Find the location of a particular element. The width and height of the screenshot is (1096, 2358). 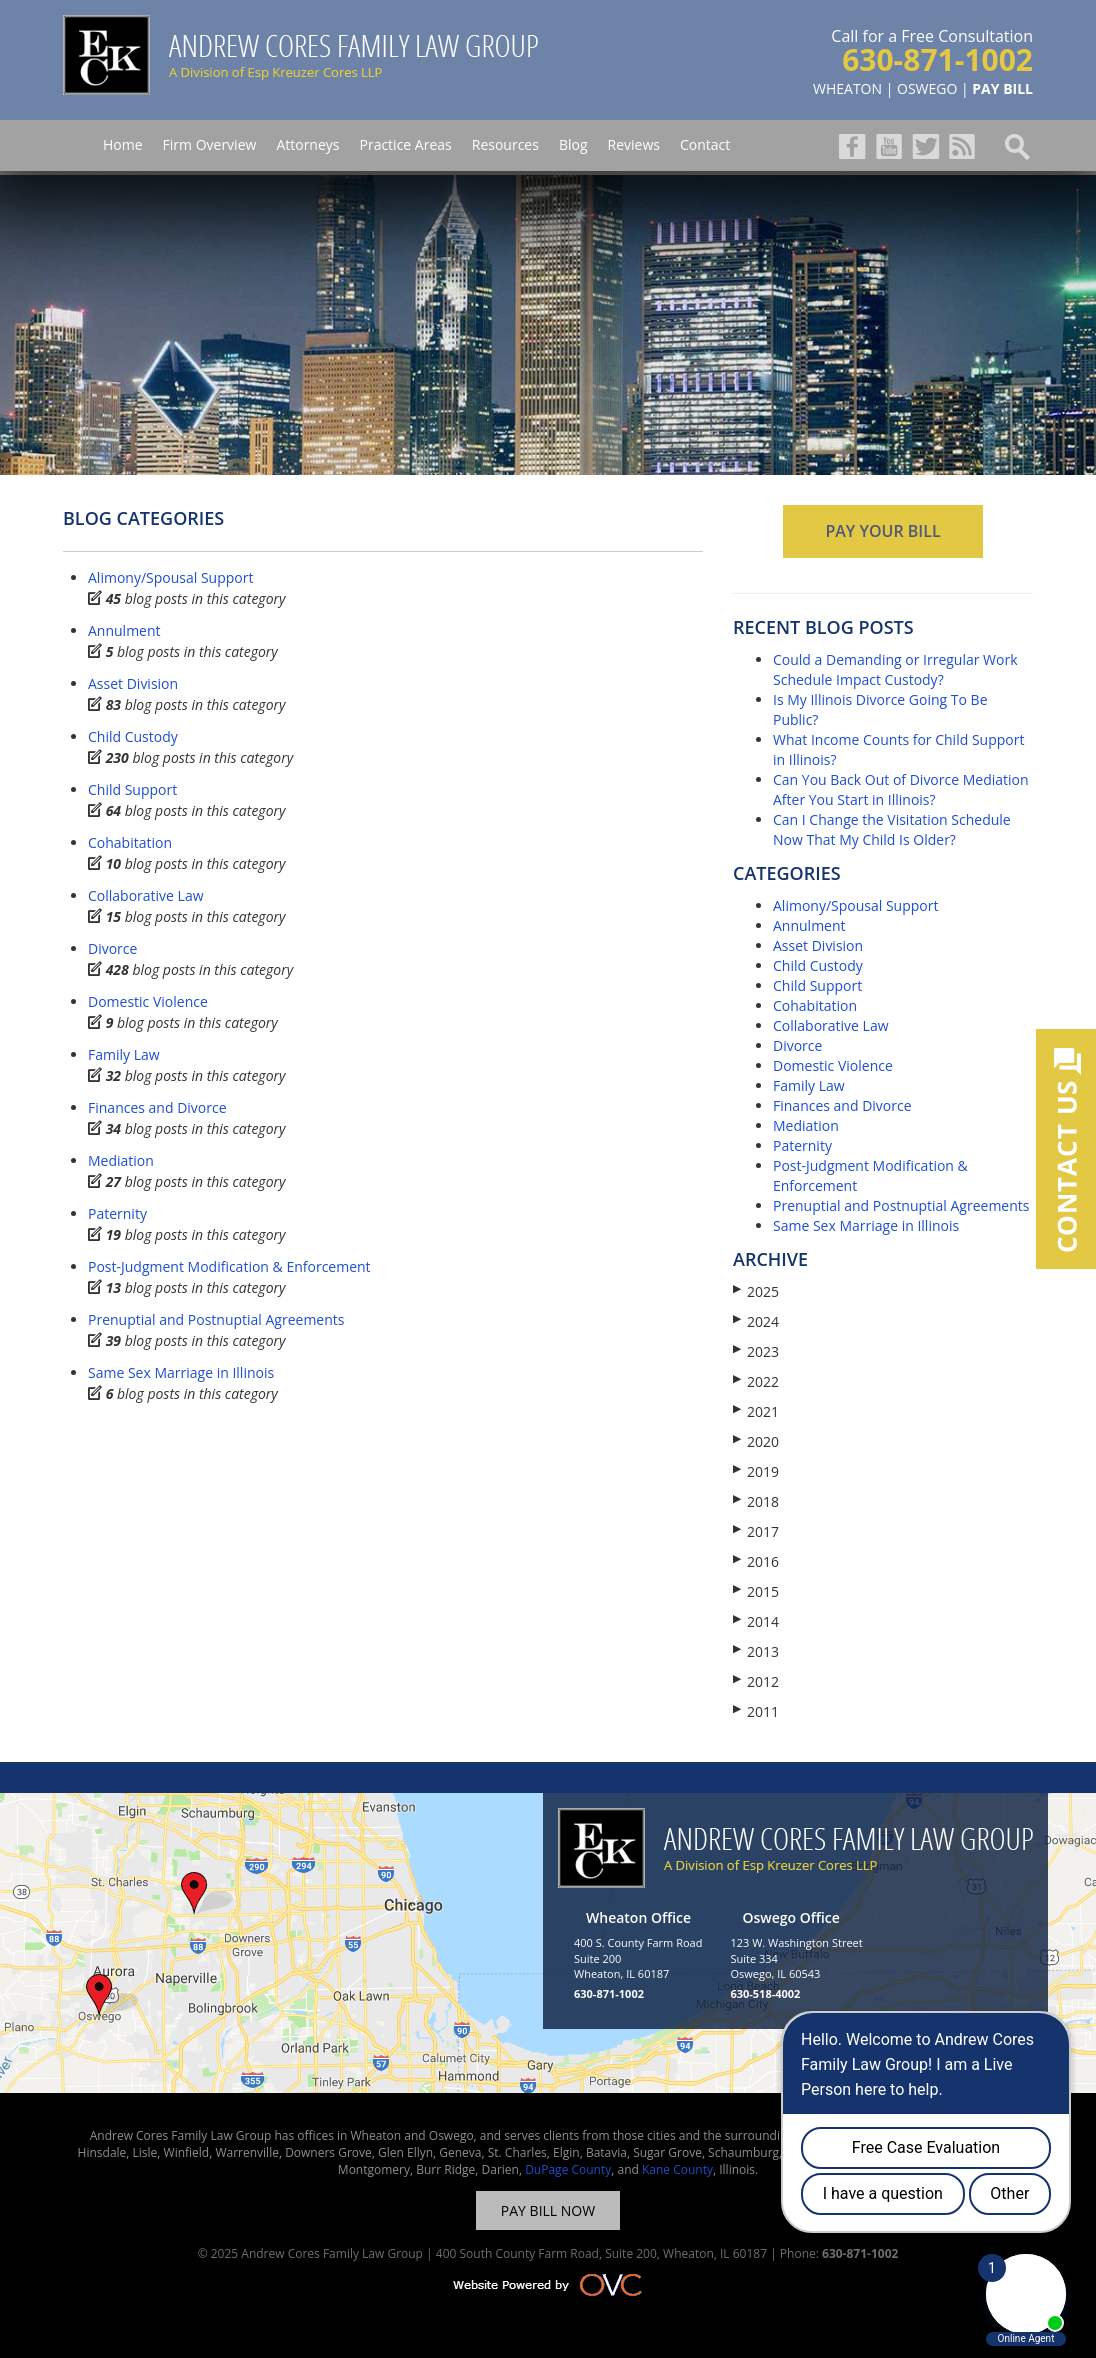

Asset Division is located at coordinates (133, 683).